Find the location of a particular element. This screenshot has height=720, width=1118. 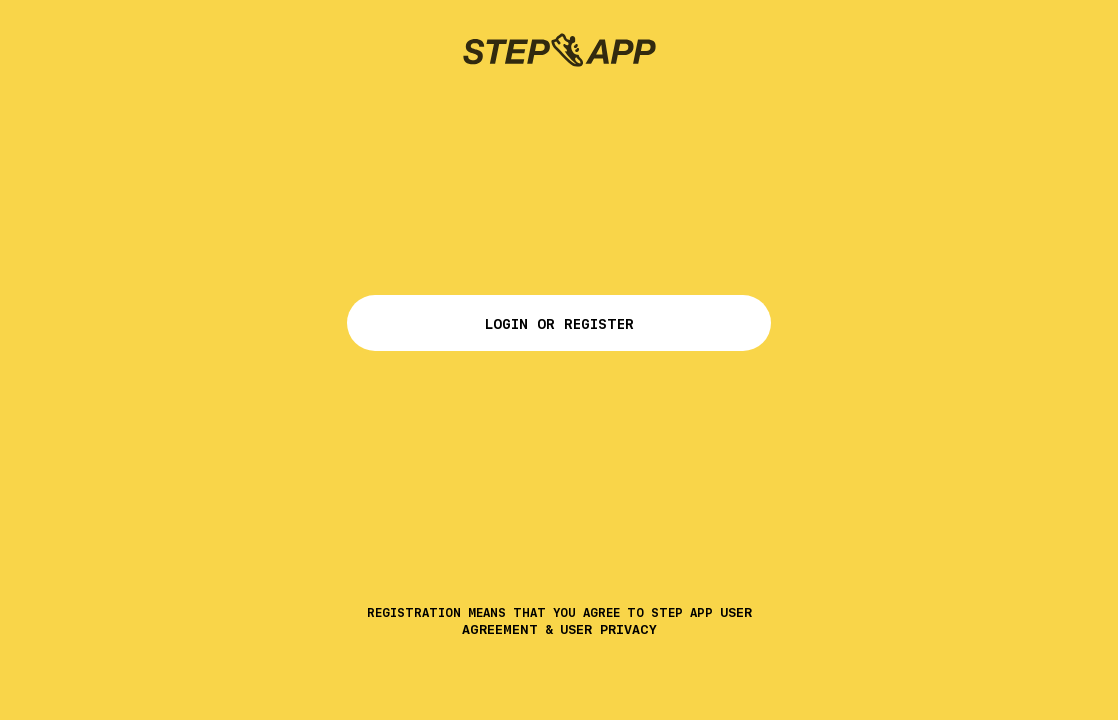

User Privacy is located at coordinates (608, 629).